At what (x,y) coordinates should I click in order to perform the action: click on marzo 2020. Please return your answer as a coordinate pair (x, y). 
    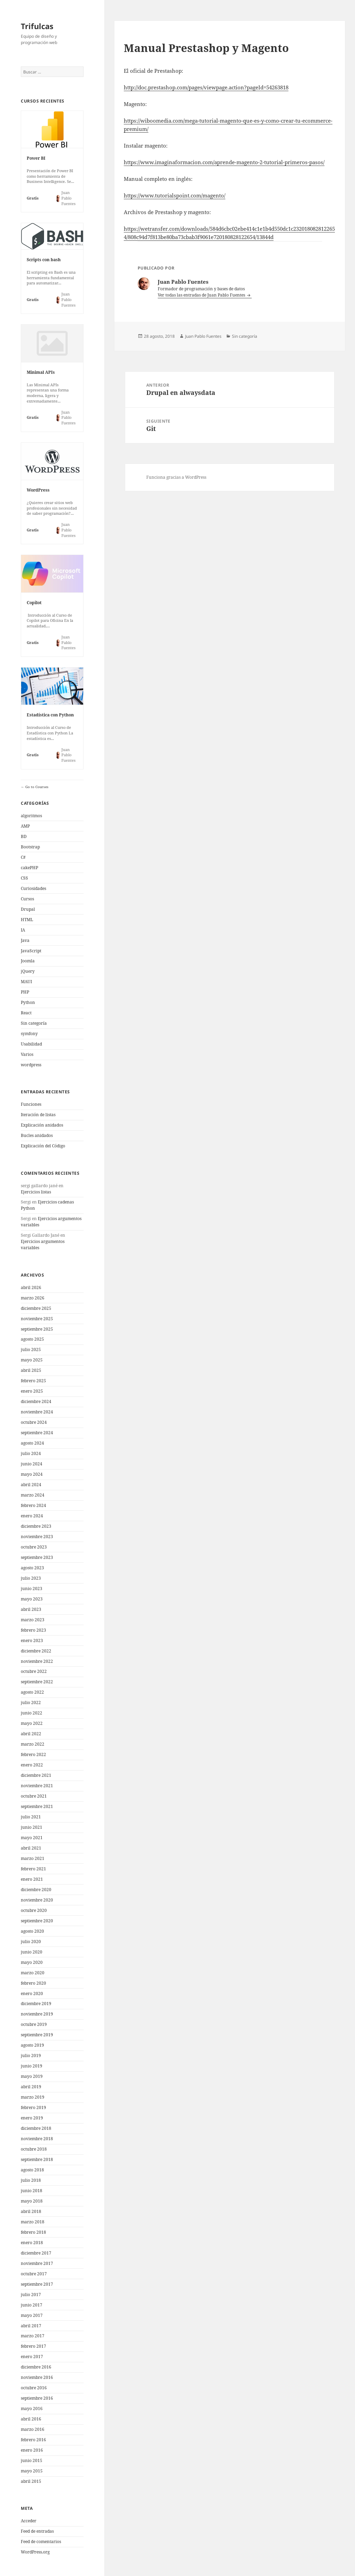
    Looking at the image, I should click on (32, 1973).